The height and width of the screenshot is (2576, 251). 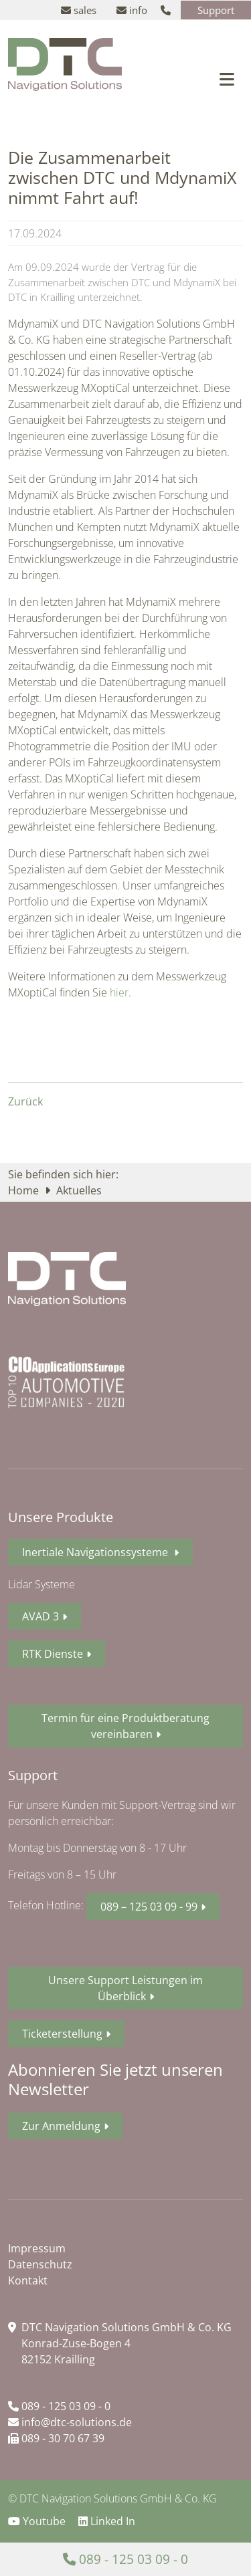 What do you see at coordinates (106, 2521) in the screenshot?
I see `Linked In` at bounding box center [106, 2521].